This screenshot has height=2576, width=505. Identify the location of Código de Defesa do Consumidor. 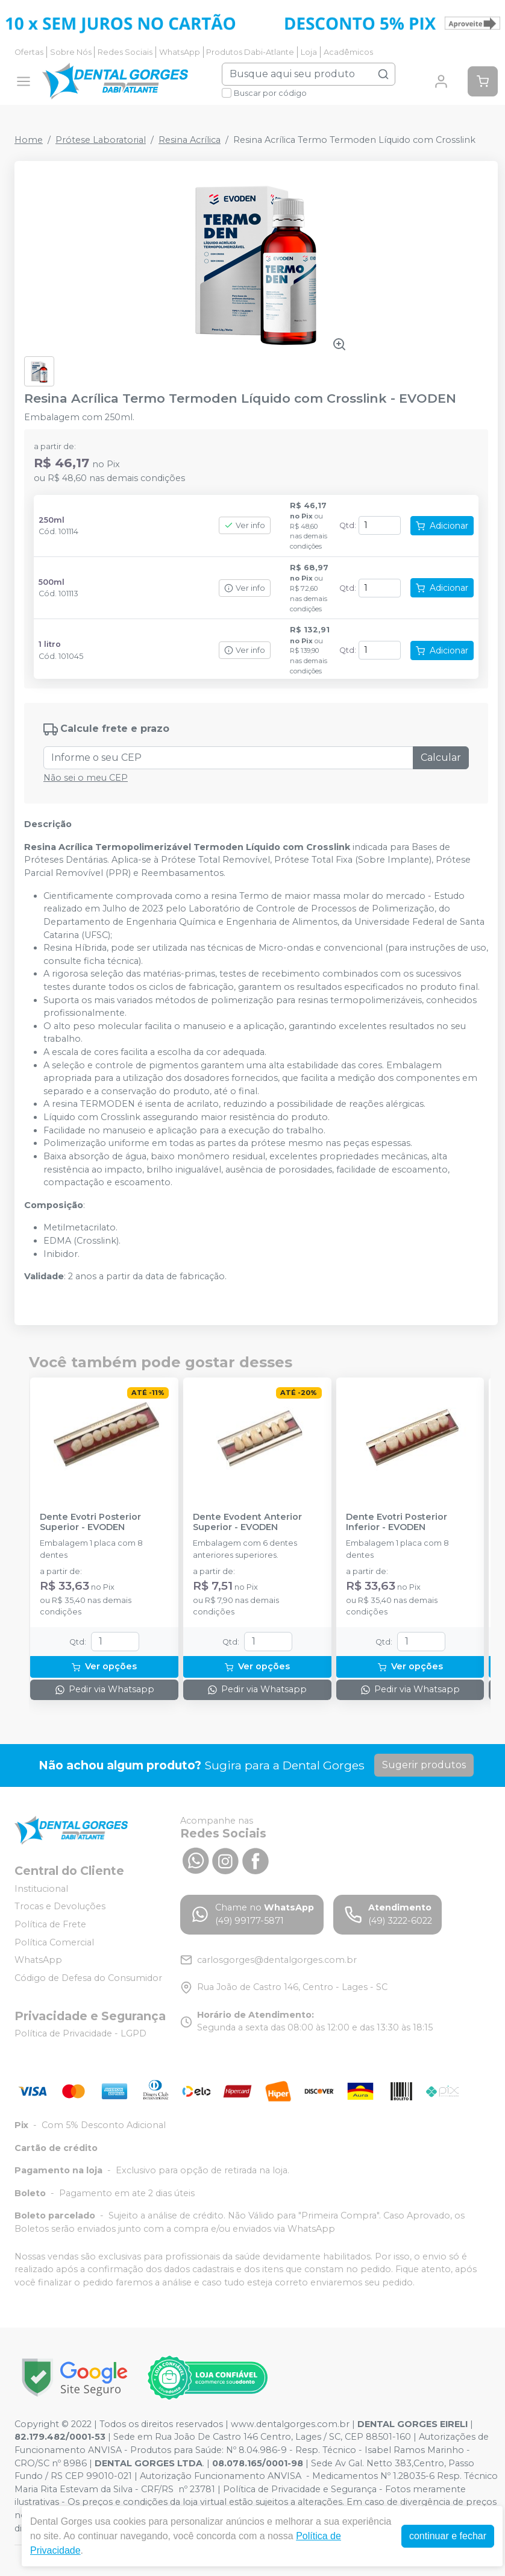
(88, 1978).